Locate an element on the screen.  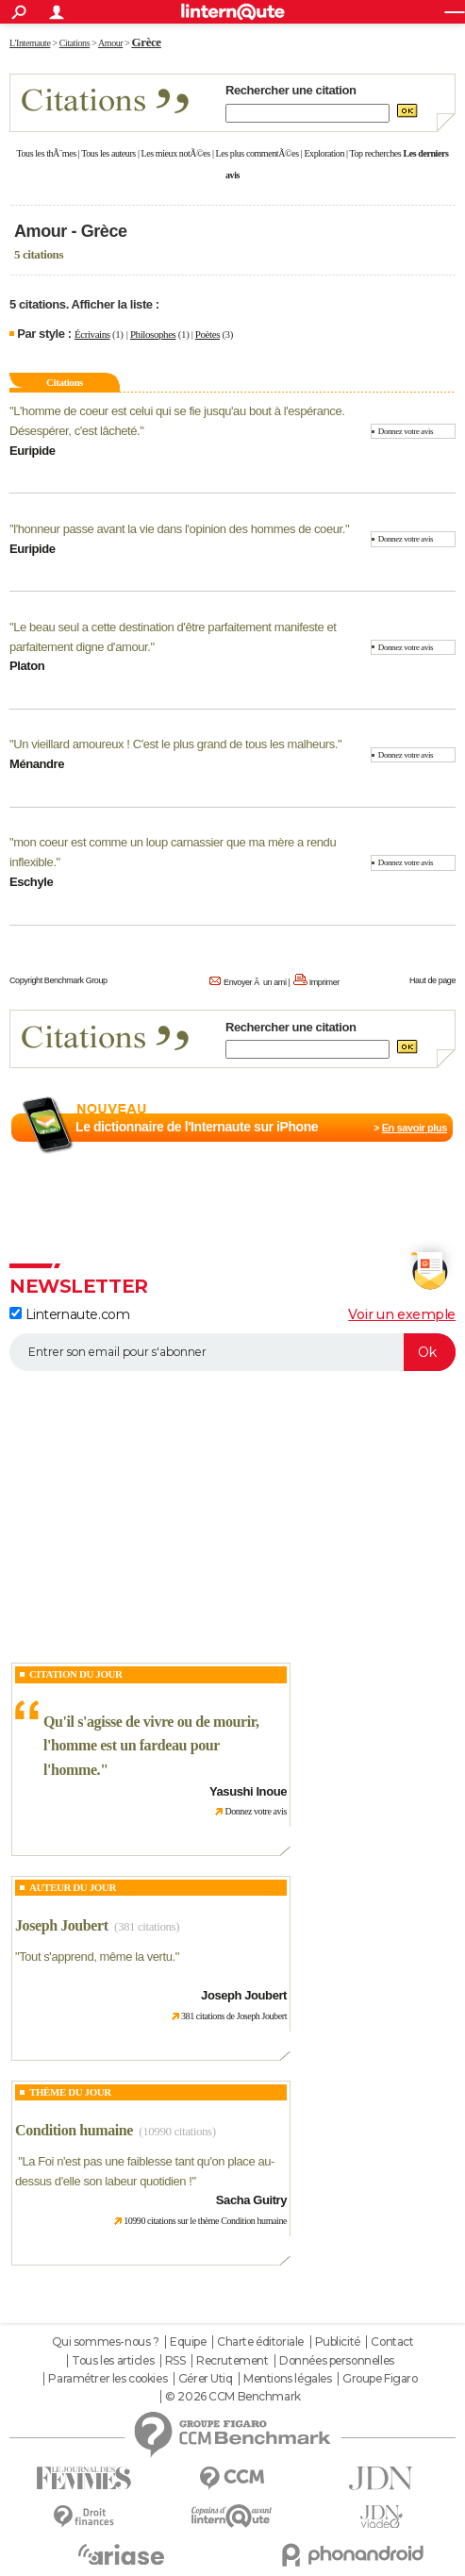
Ménandre is located at coordinates (36, 764).